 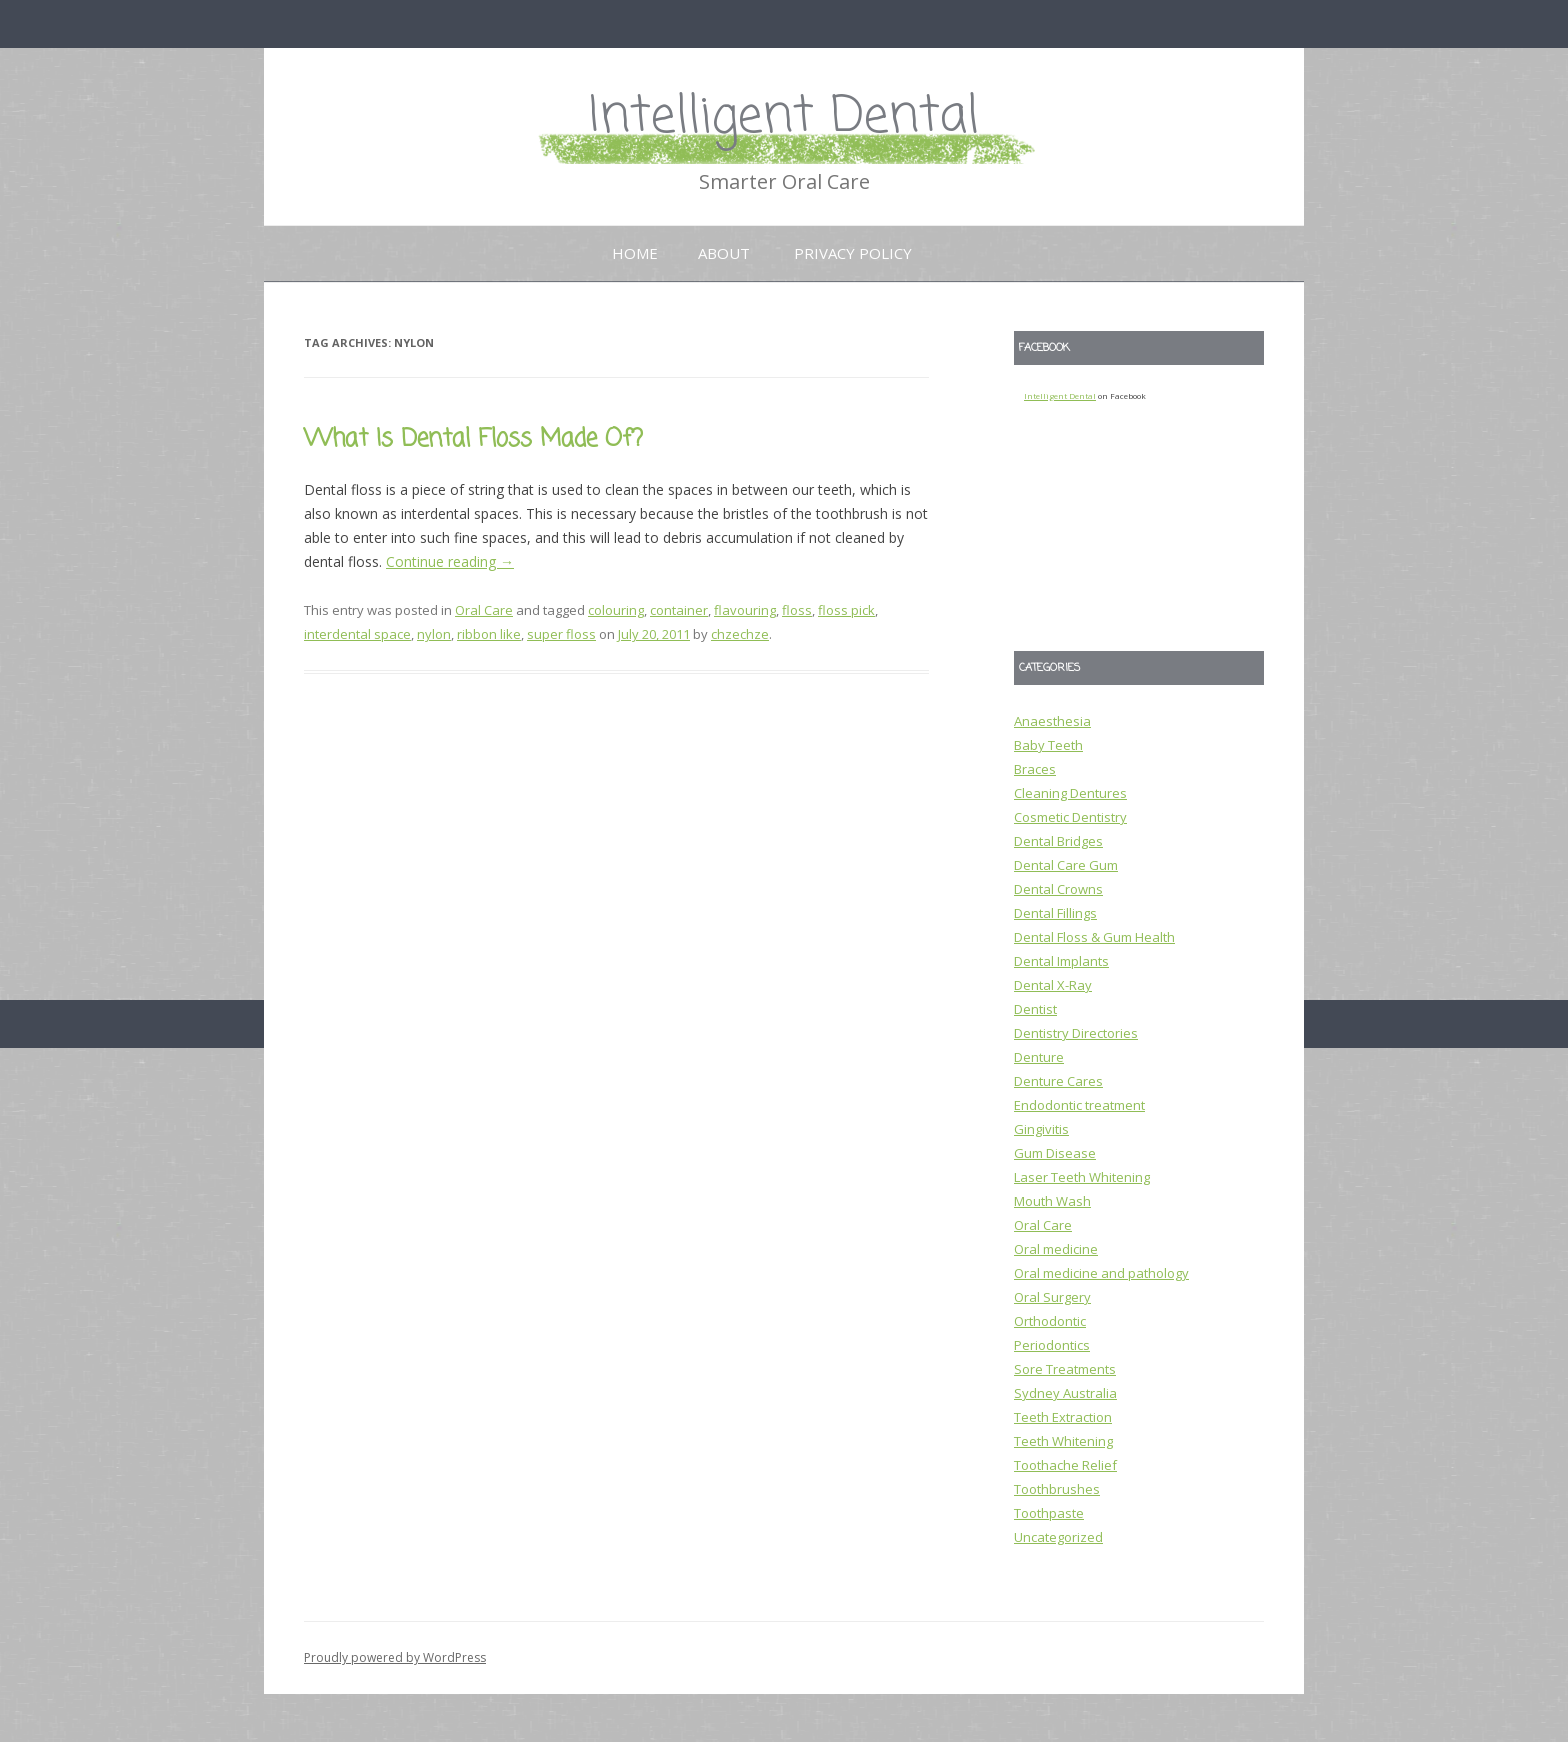 I want to click on floss, so click(x=797, y=610).